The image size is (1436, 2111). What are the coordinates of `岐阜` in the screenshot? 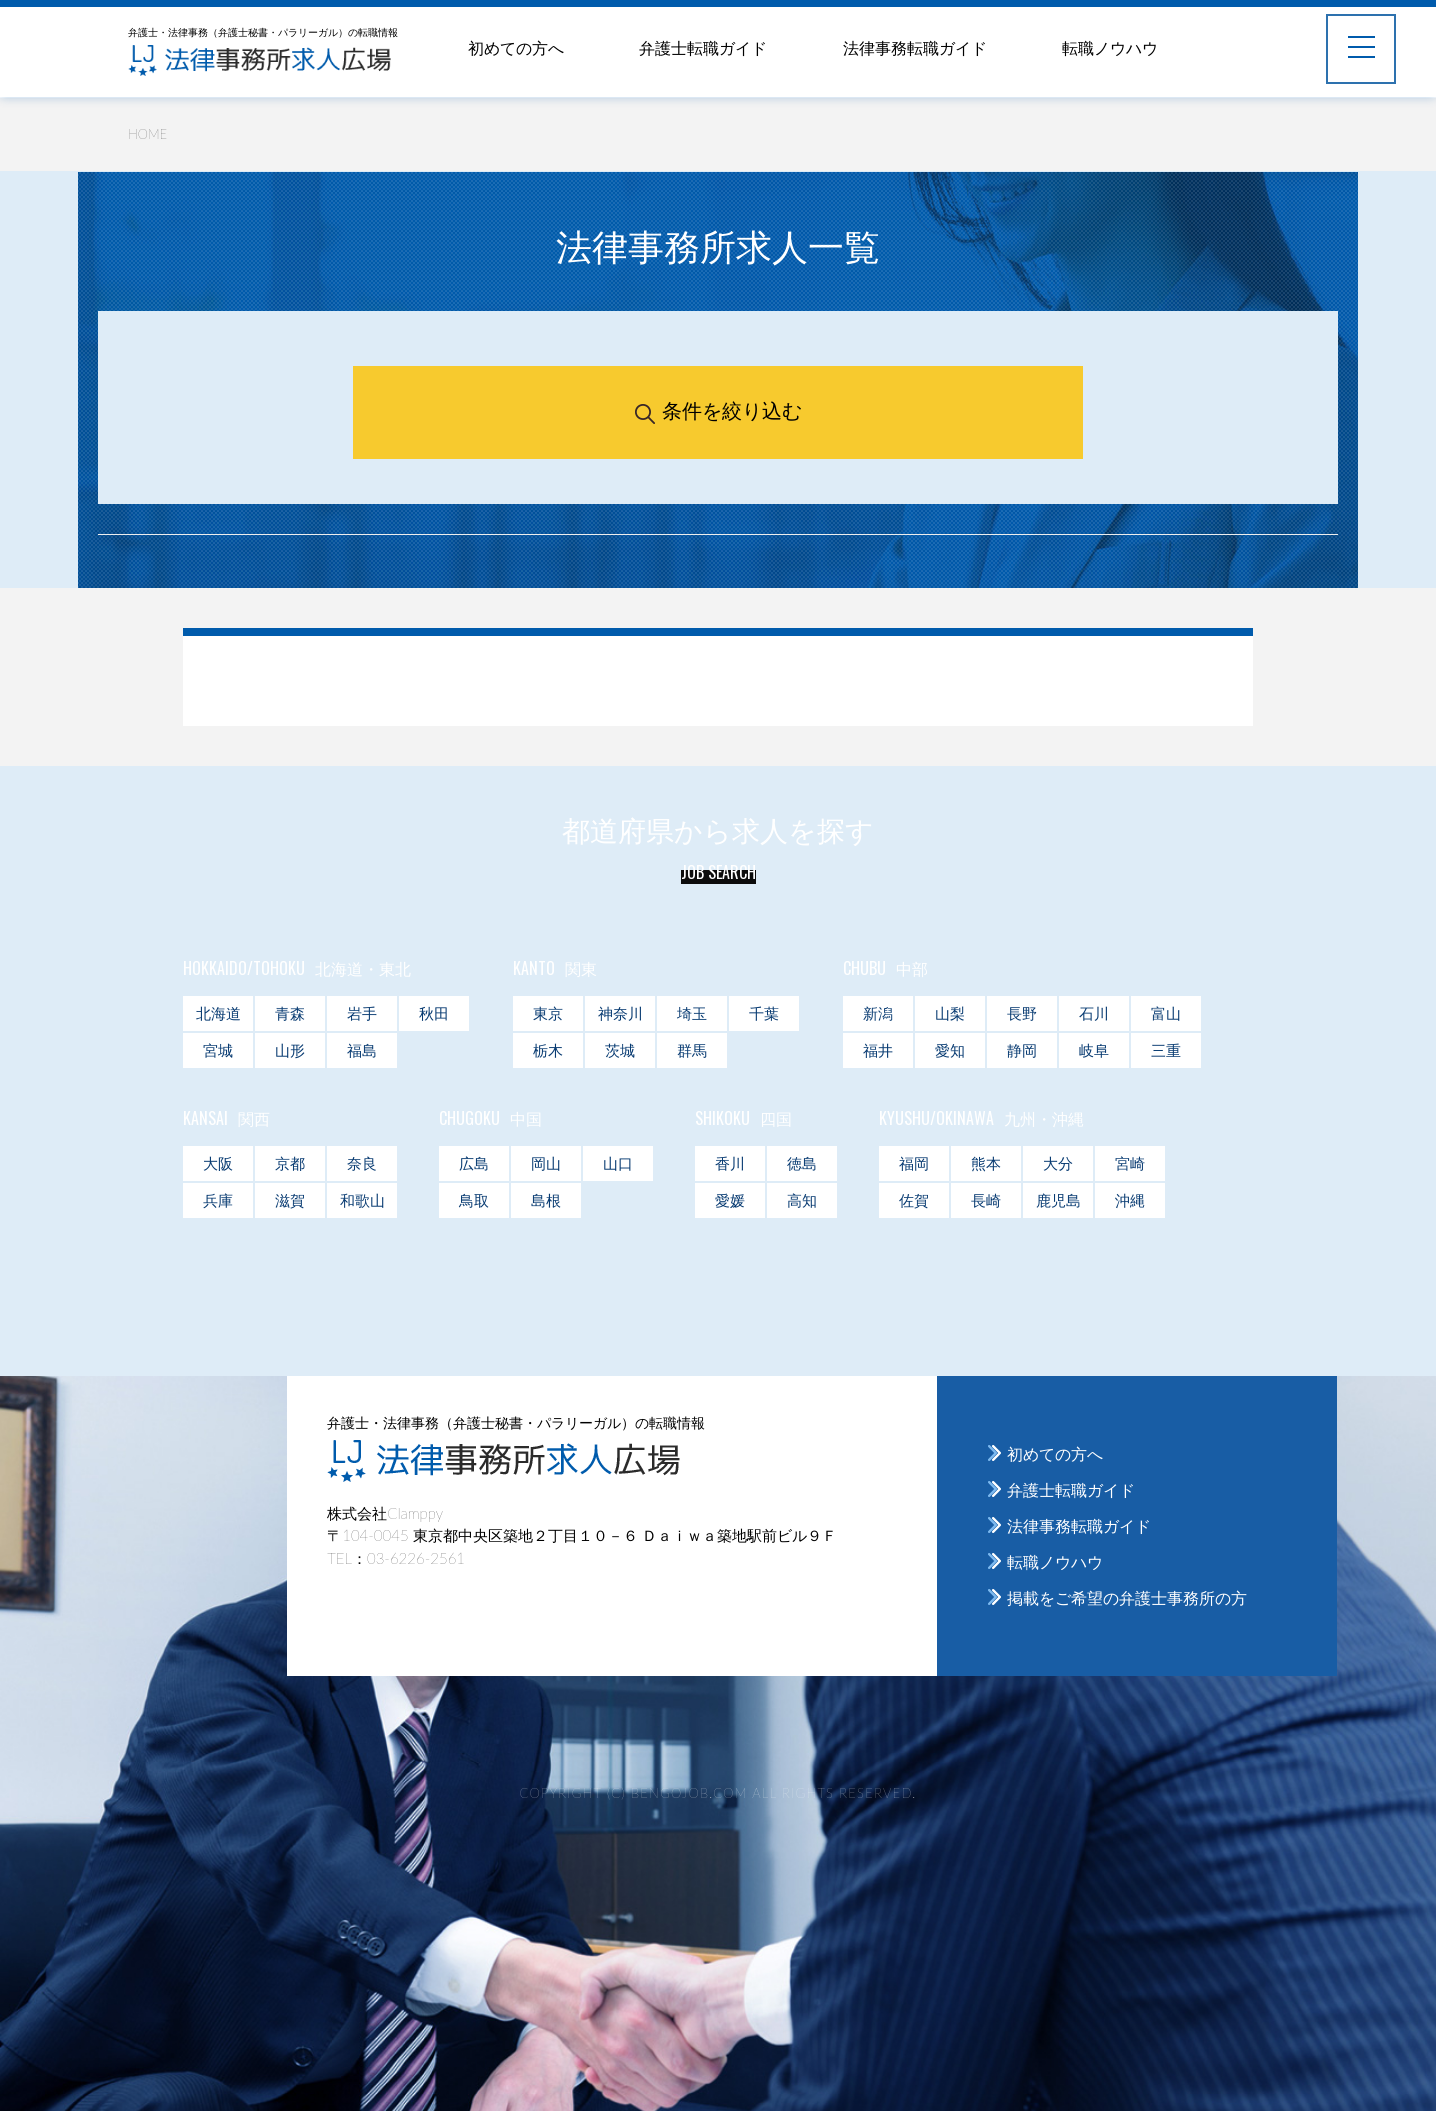 It's located at (1094, 1050).